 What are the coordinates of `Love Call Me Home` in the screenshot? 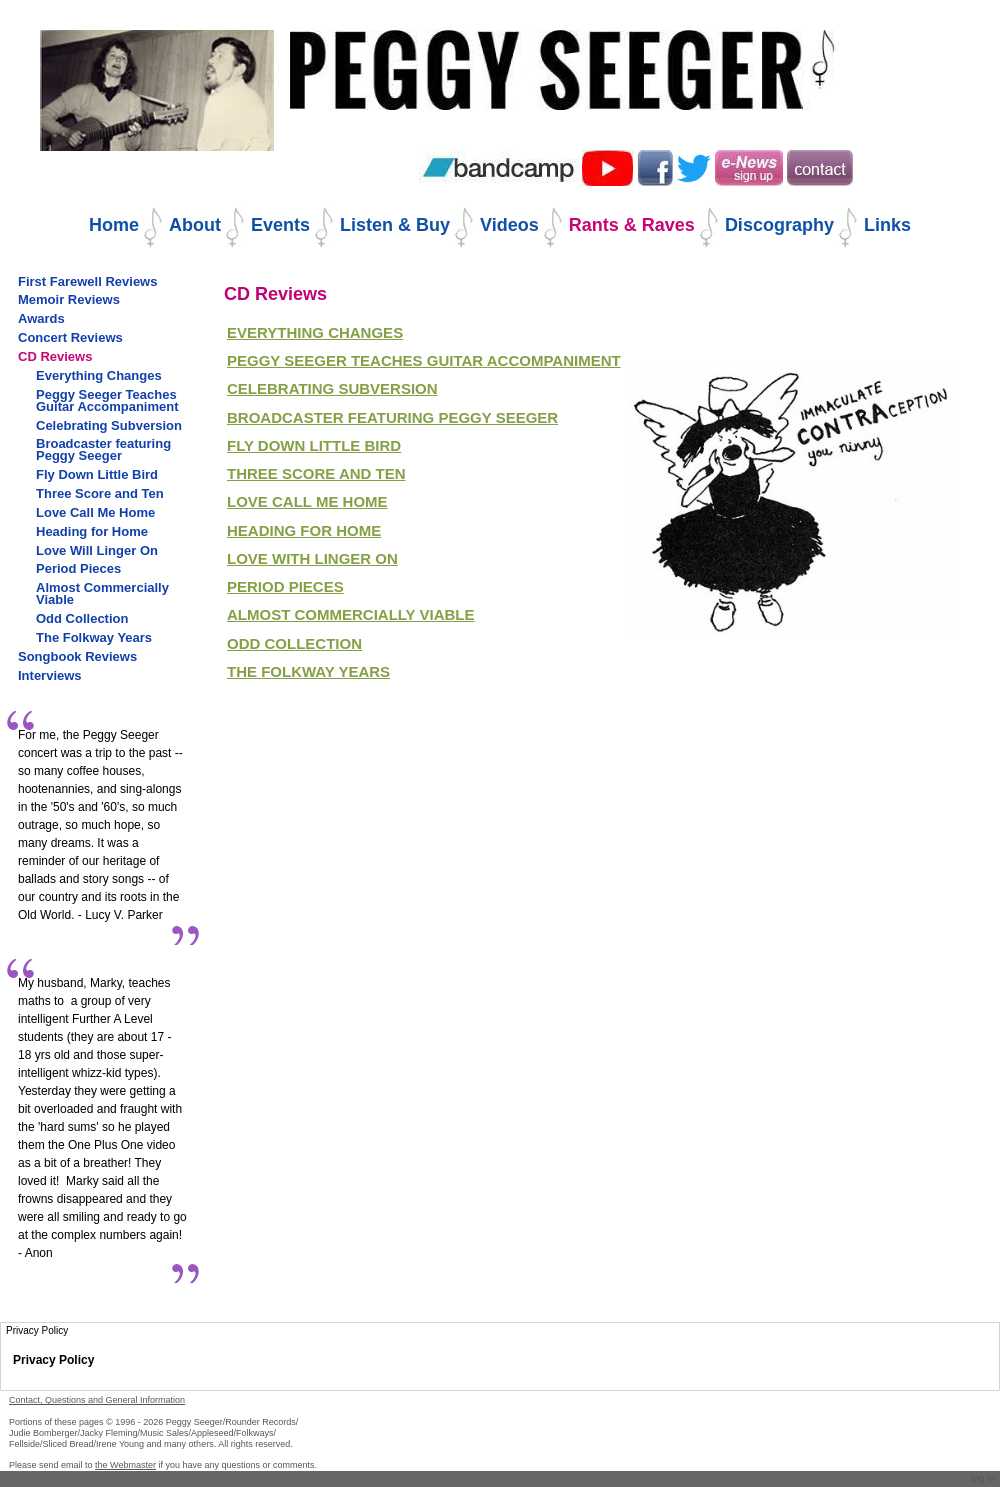 It's located at (307, 501).